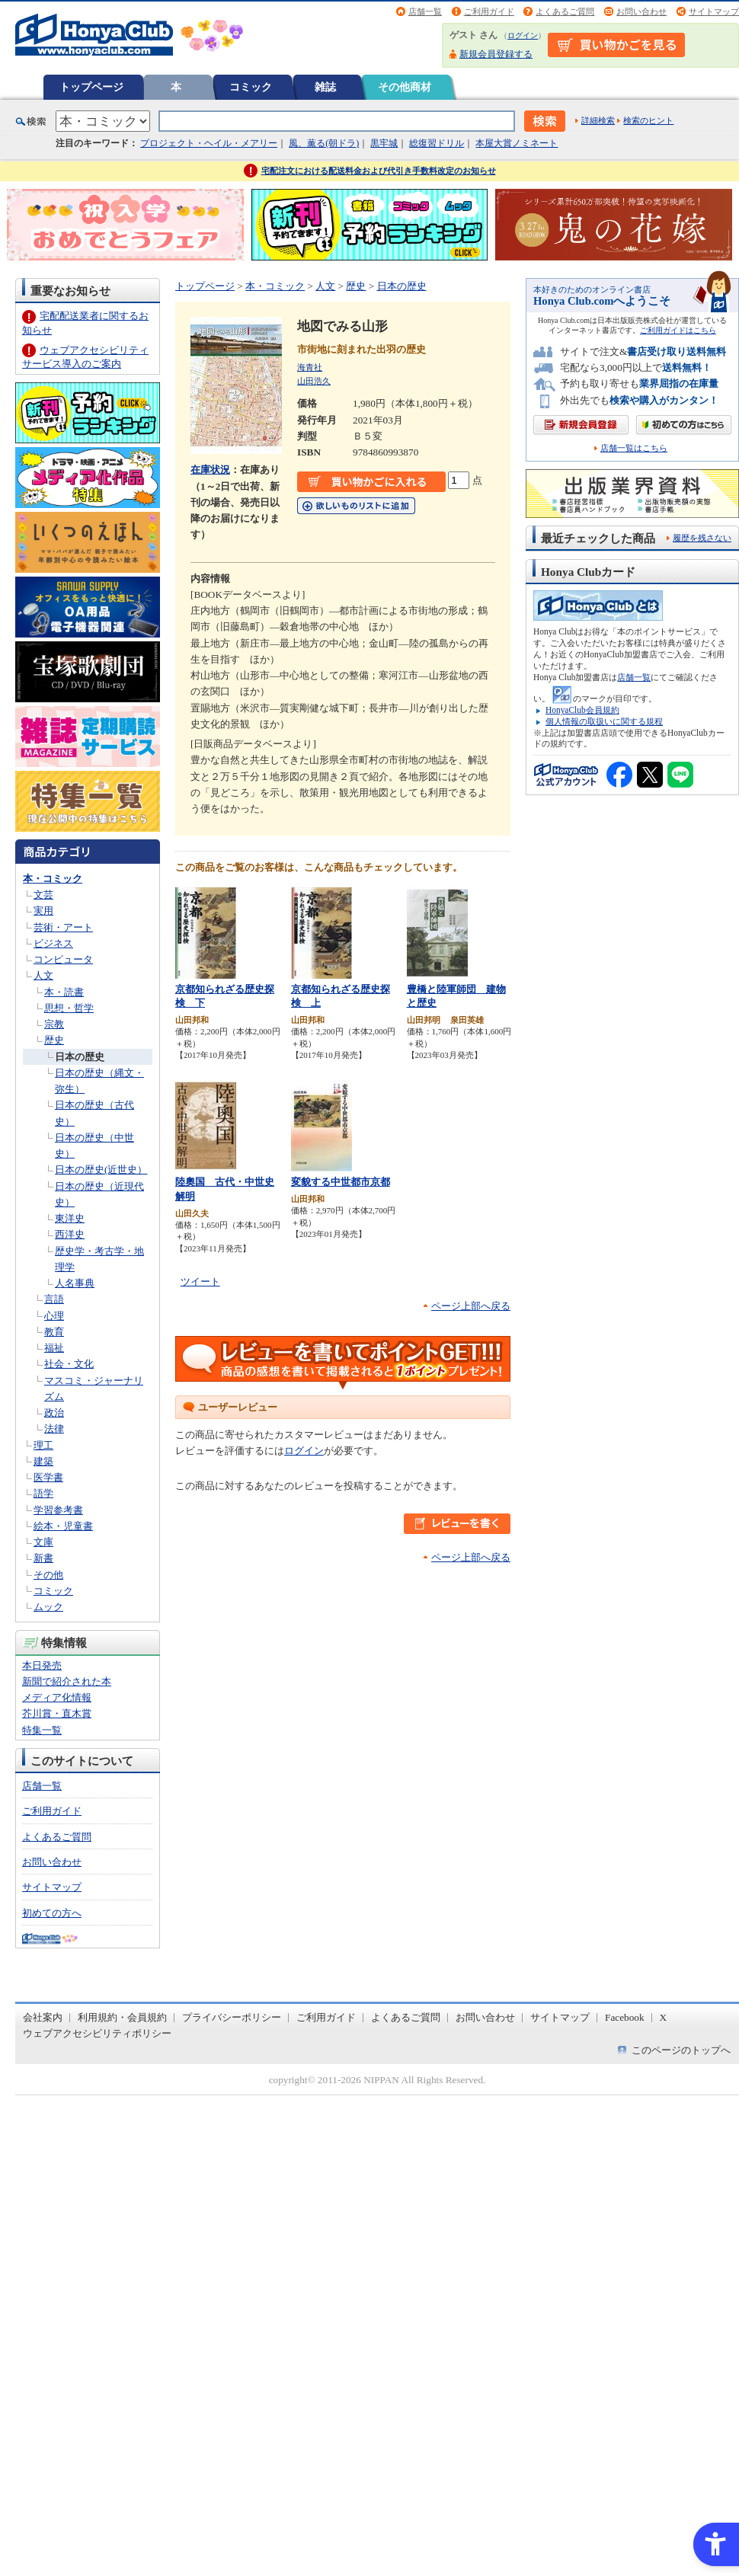 This screenshot has width=739, height=2576. I want to click on プロジェクト・ヘイル・メアリー, so click(208, 143).